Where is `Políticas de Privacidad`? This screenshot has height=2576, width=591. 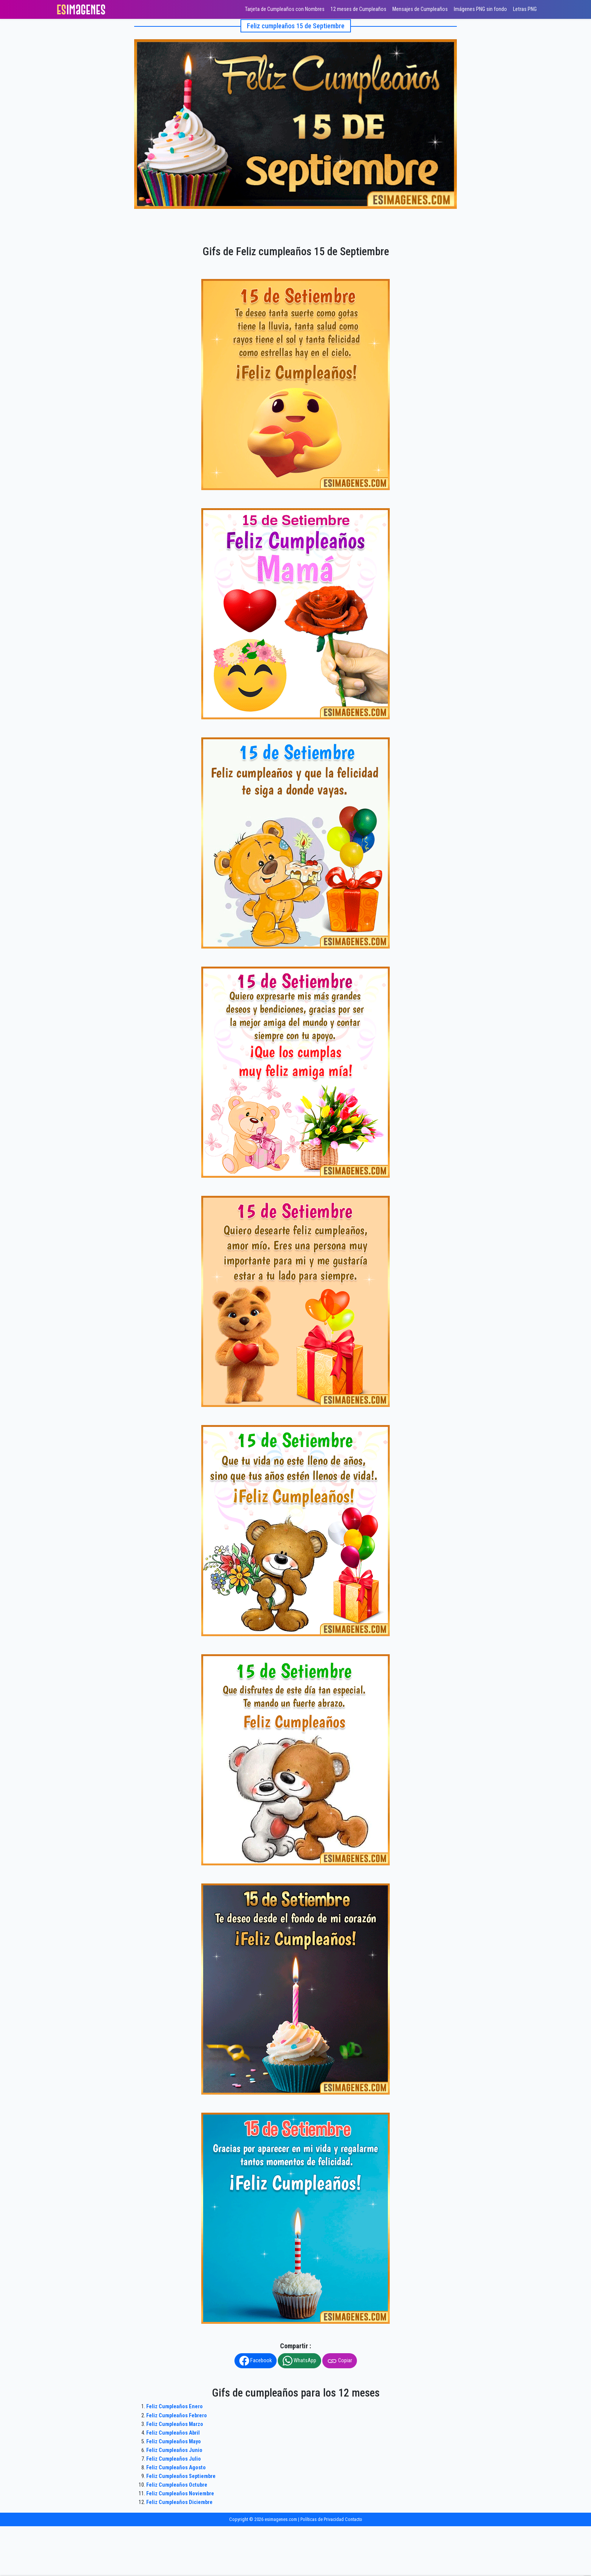
Políticas de Privacidad is located at coordinates (322, 2519).